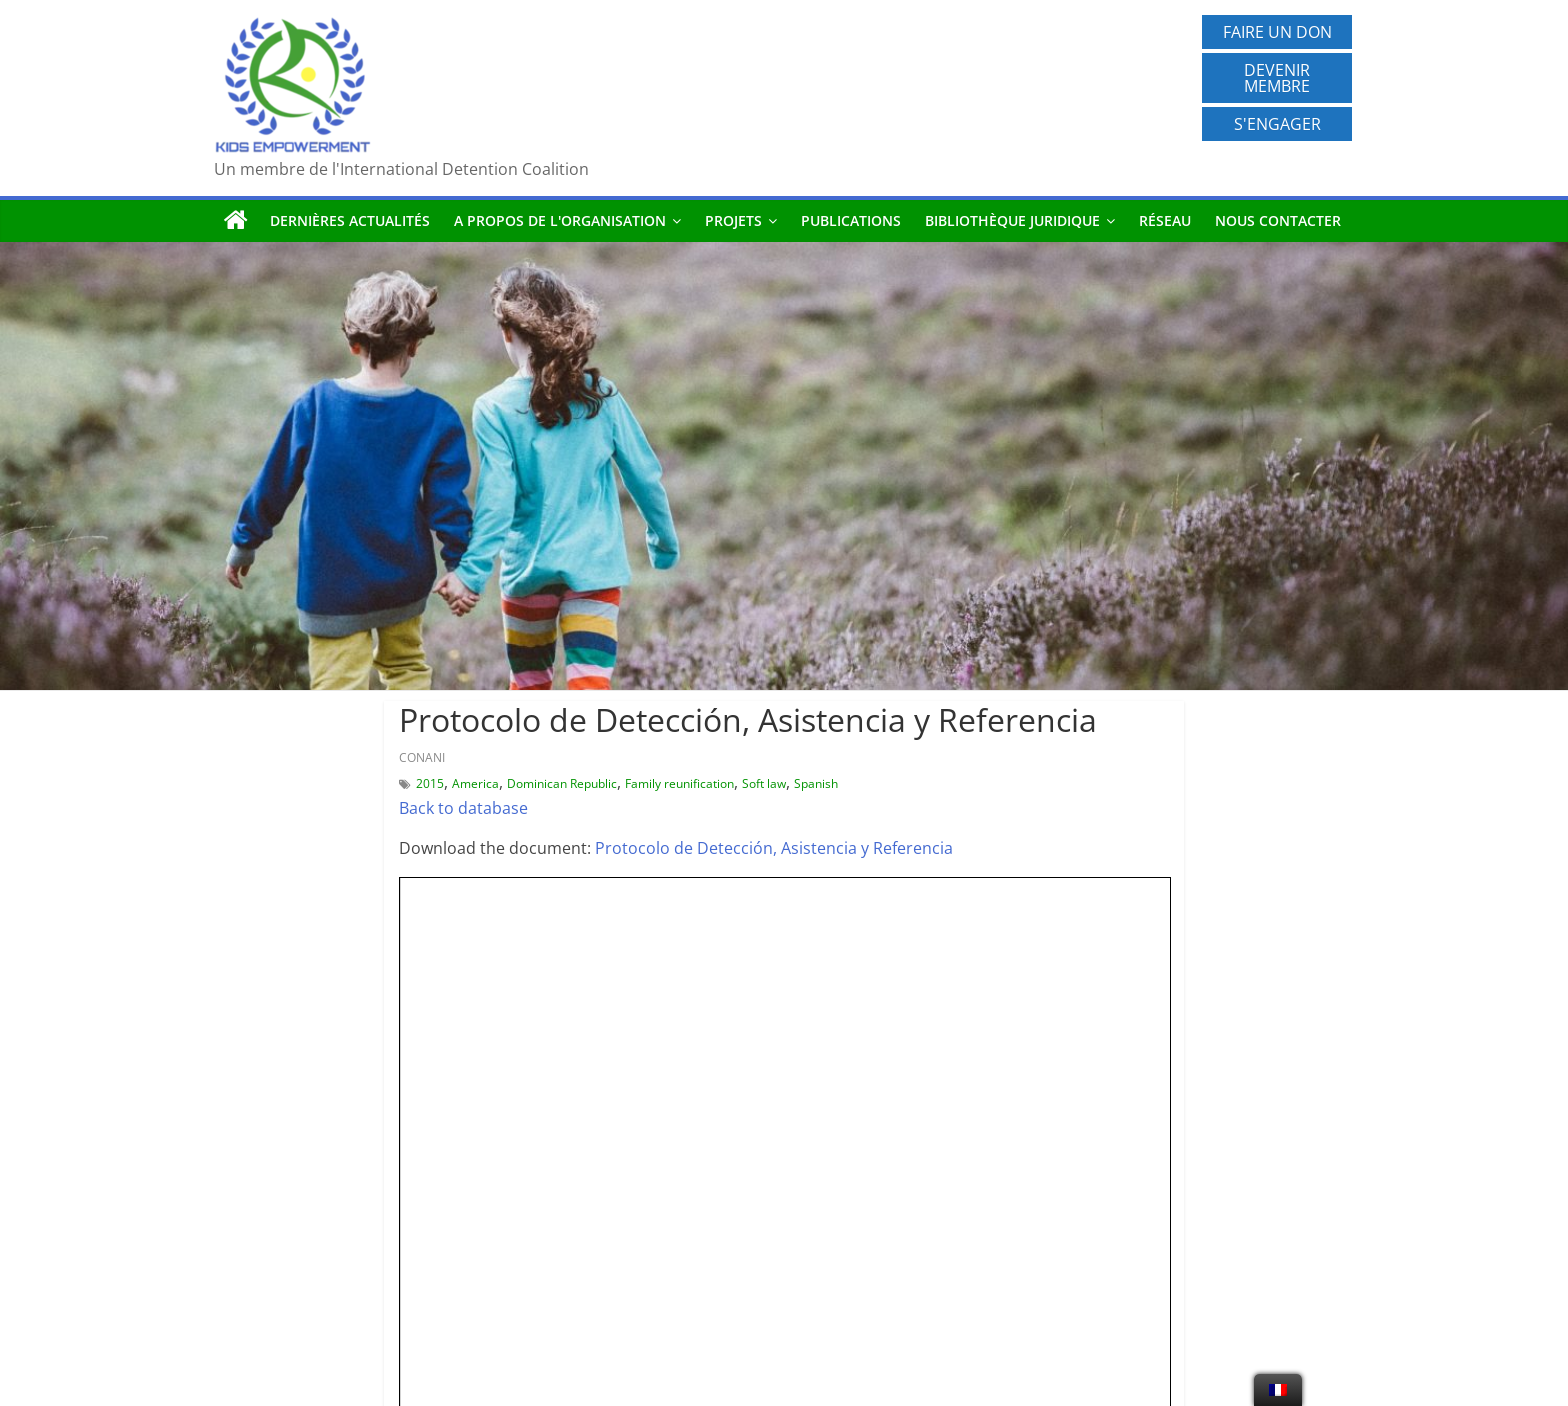 This screenshot has height=1406, width=1568. Describe the element at coordinates (851, 220) in the screenshot. I see `Publications` at that location.